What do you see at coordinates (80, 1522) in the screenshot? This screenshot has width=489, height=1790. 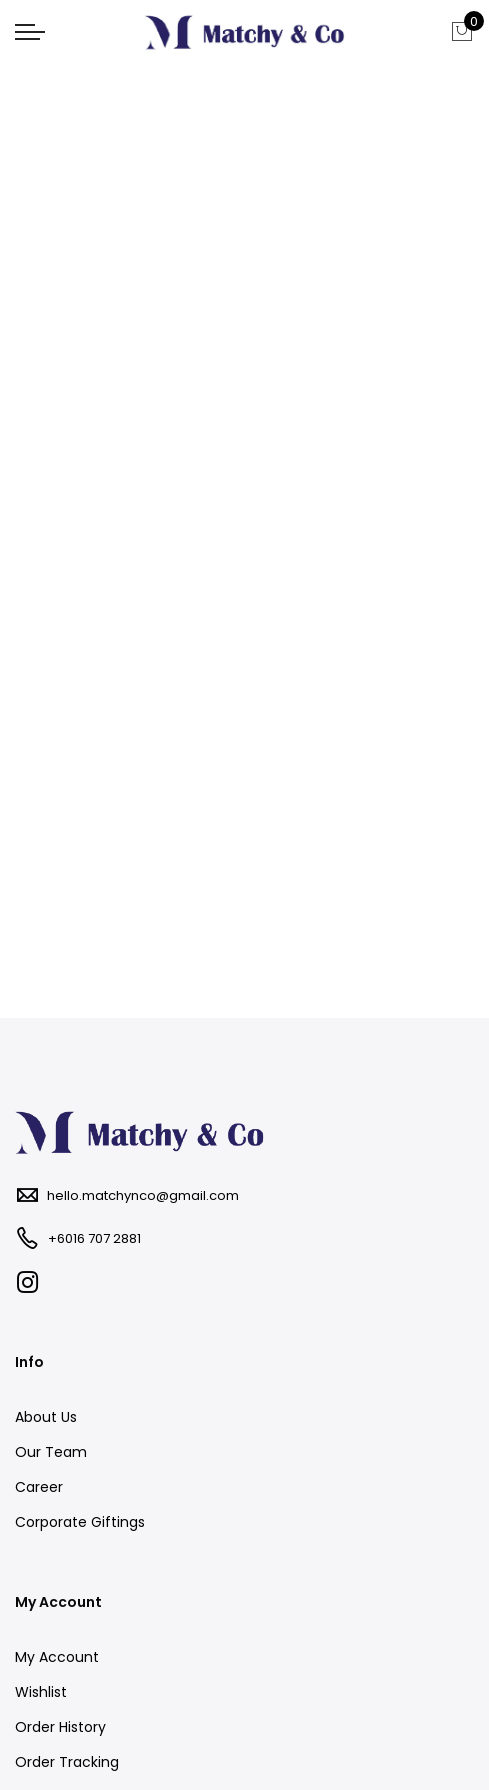 I see `Corporate Giftings` at bounding box center [80, 1522].